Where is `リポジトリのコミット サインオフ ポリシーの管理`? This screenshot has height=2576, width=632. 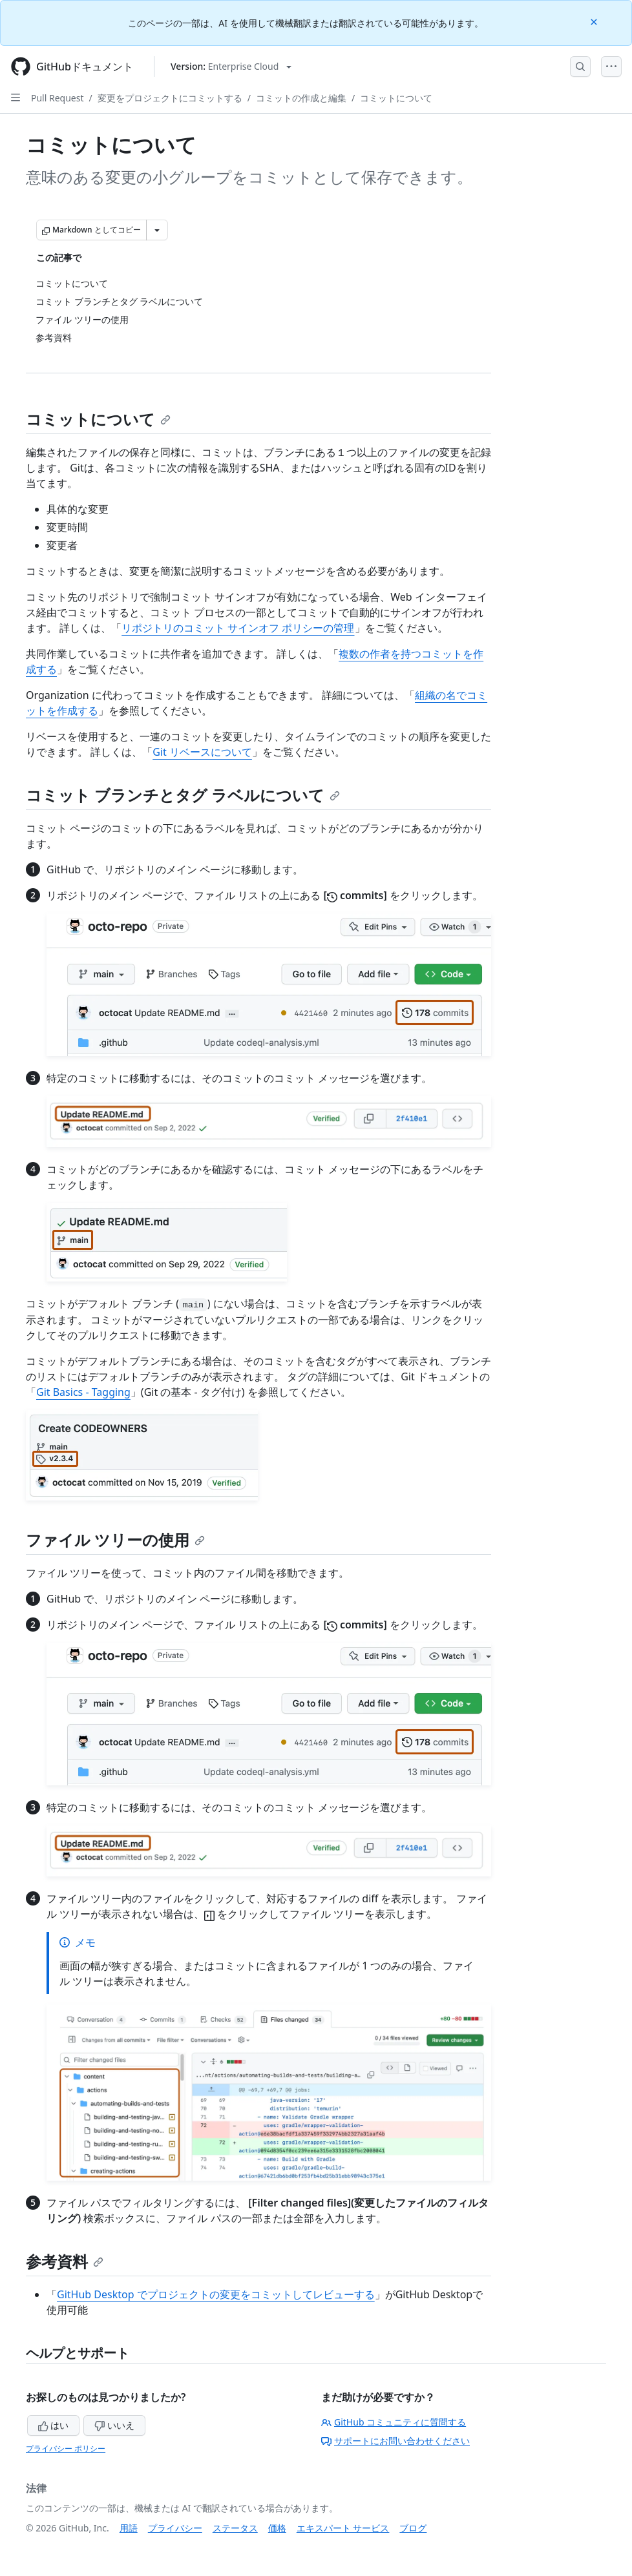 リポジトリのコミット サインオフ ポリシーの管理 is located at coordinates (237, 628).